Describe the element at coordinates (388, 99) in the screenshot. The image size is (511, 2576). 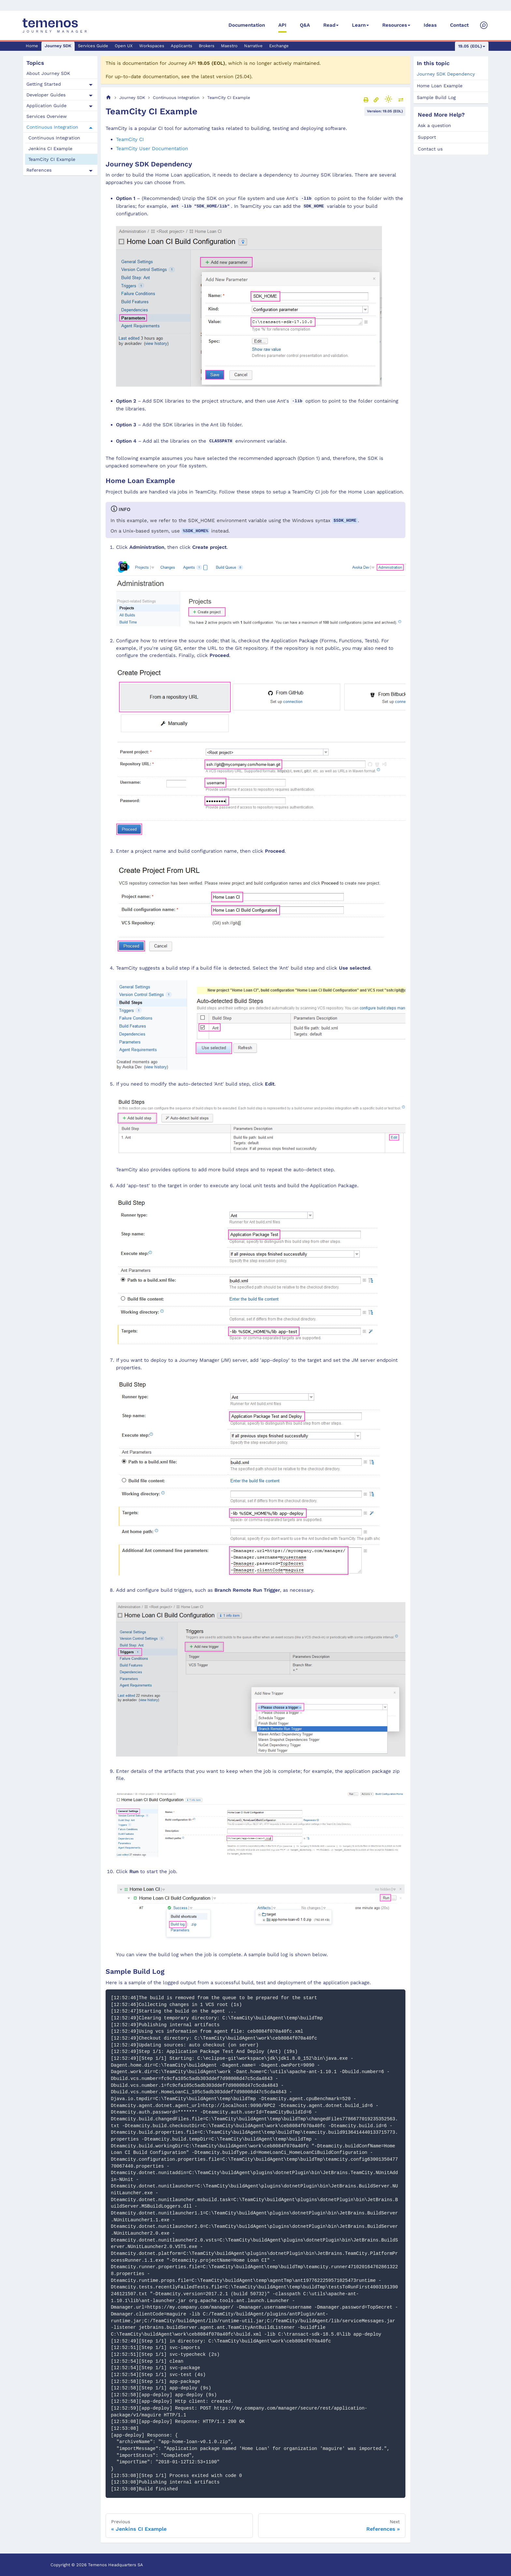
I see `[Switch between dark and light mode (currently light mode)]` at that location.